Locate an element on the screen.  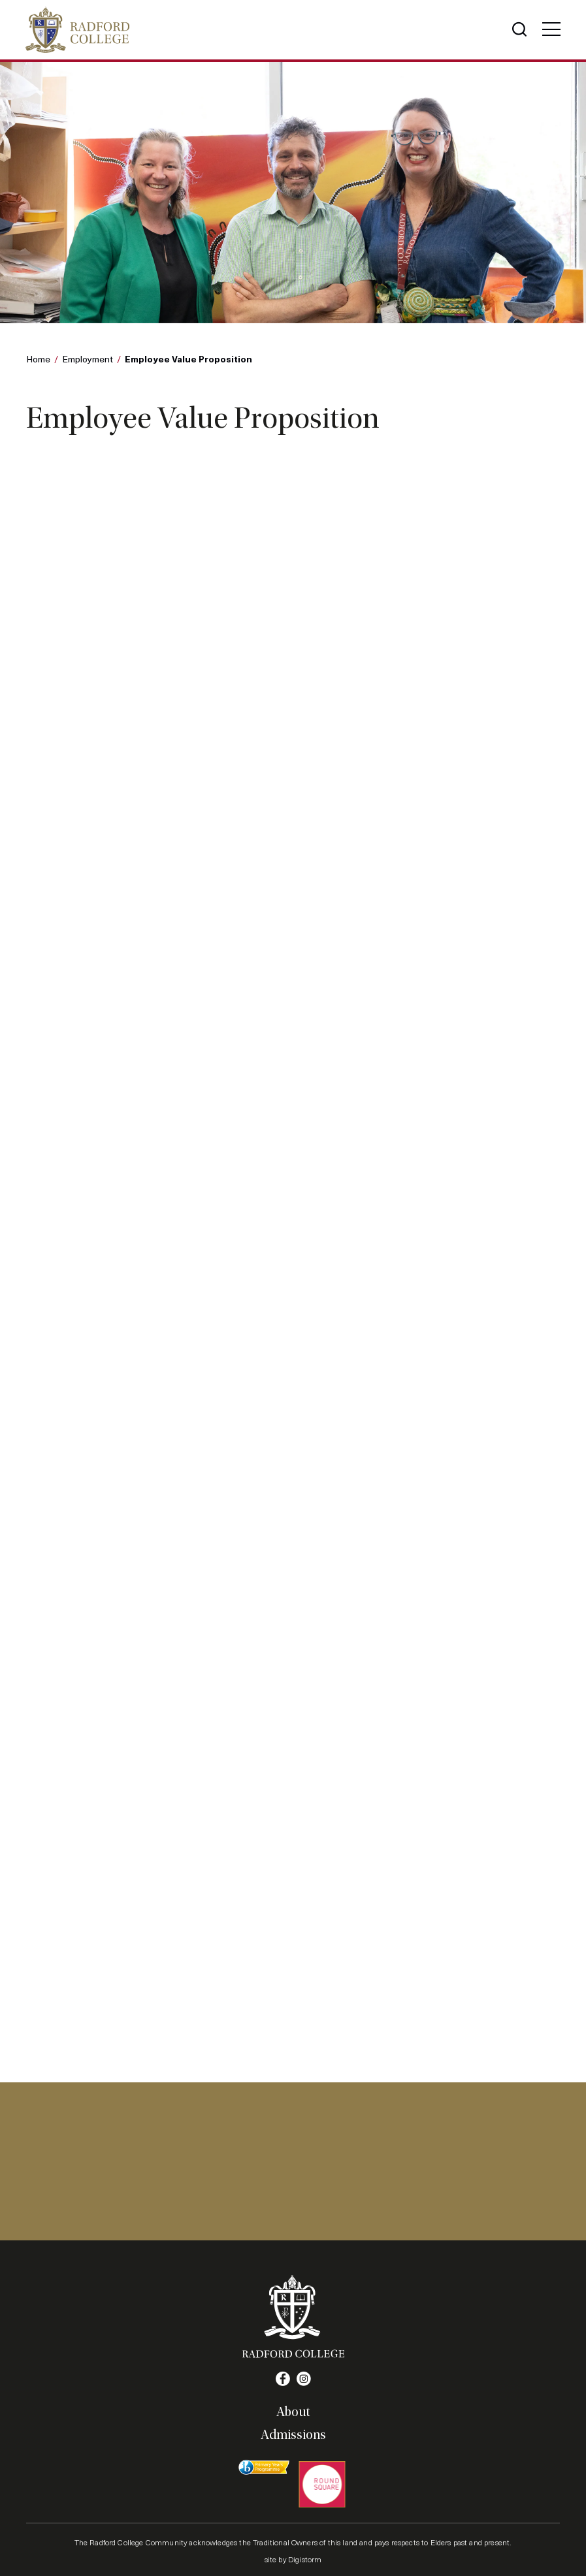
site by Digistorm is located at coordinates (293, 2557).